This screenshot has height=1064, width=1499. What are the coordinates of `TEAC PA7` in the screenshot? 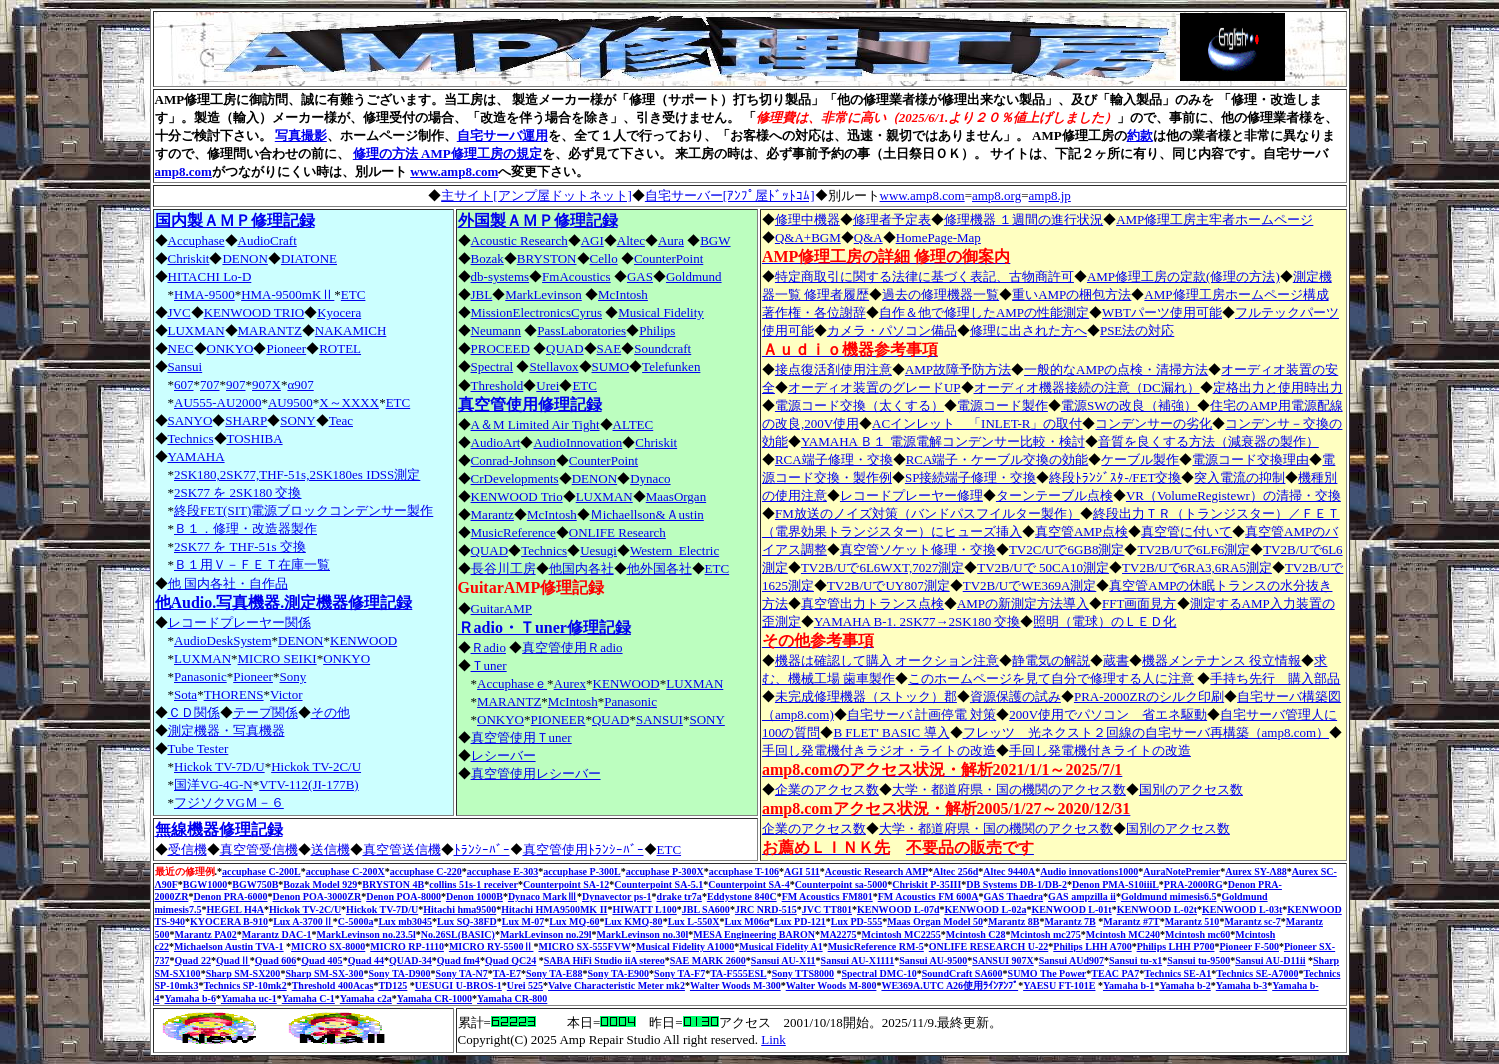 It's located at (1115, 973).